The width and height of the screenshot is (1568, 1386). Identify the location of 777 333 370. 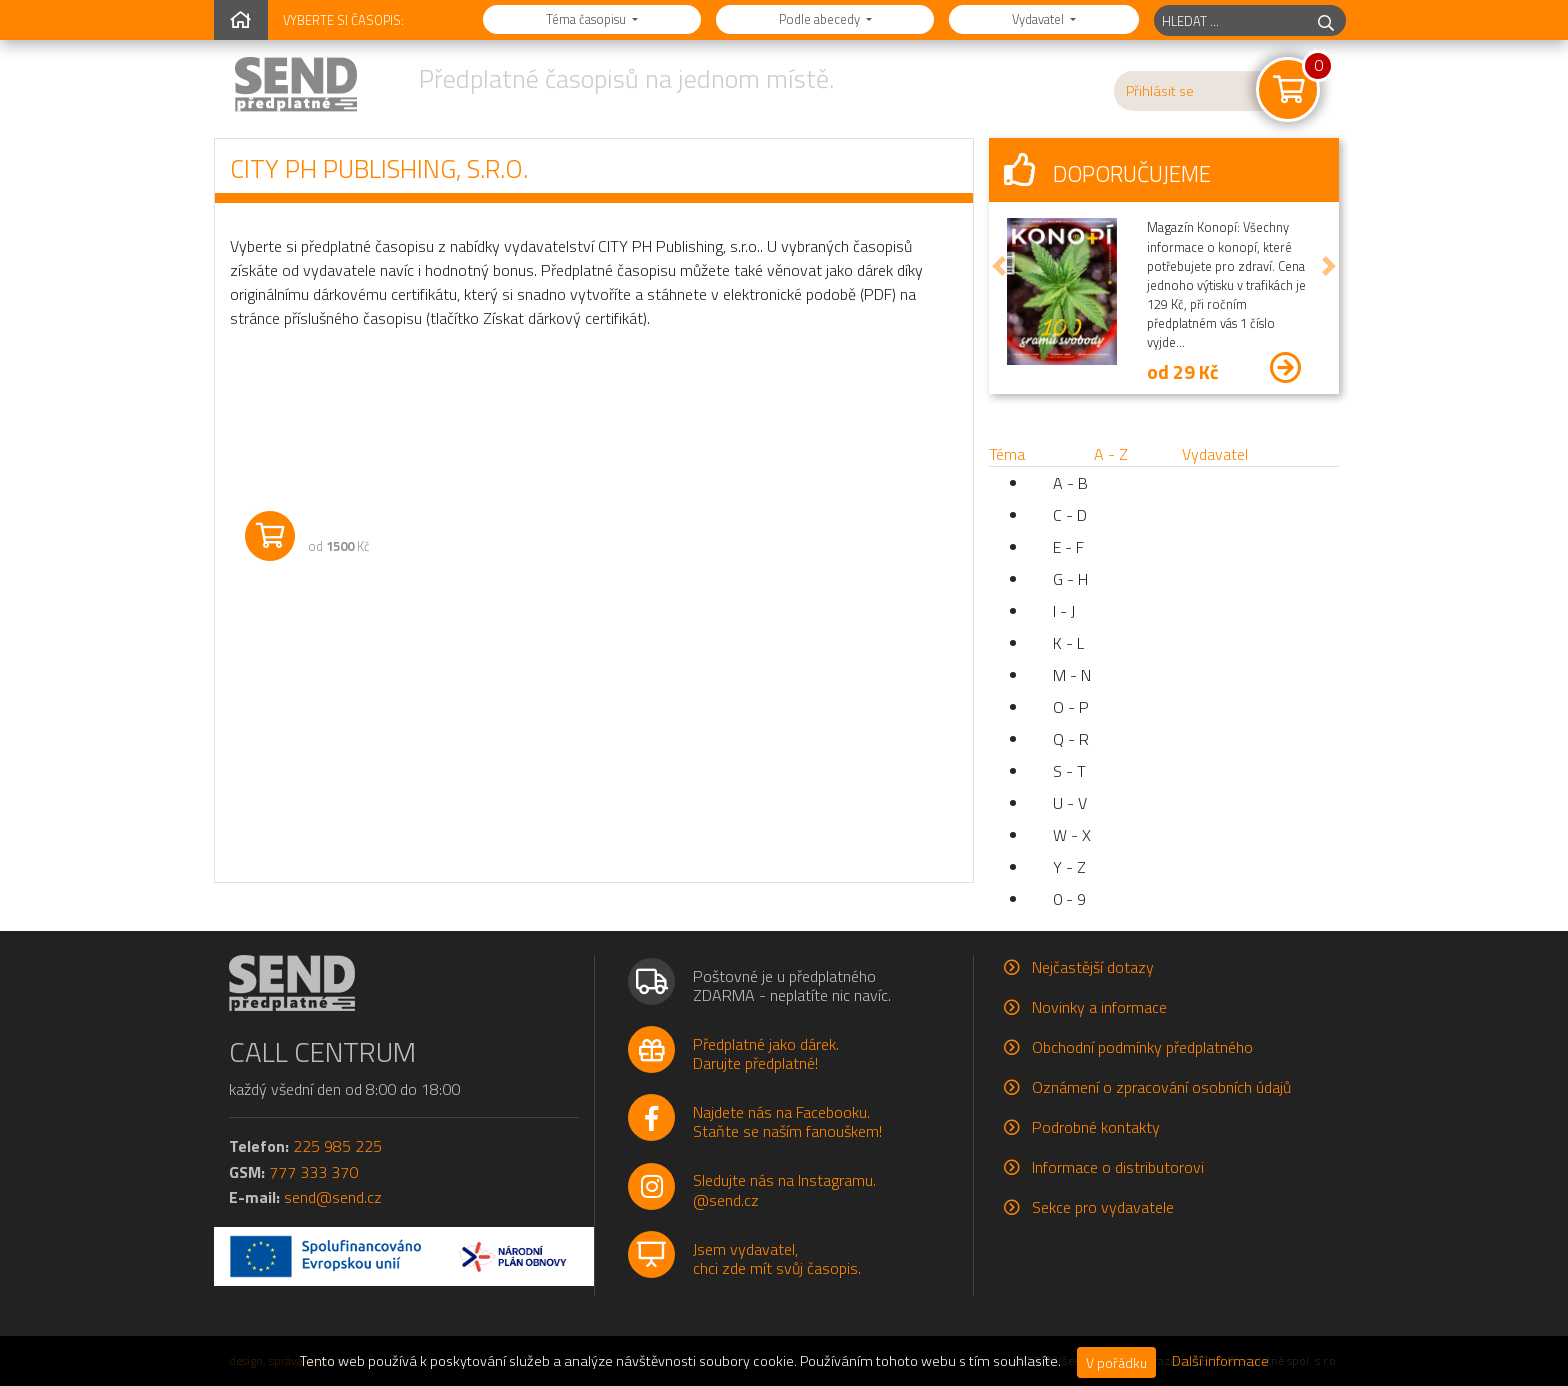
(313, 1172).